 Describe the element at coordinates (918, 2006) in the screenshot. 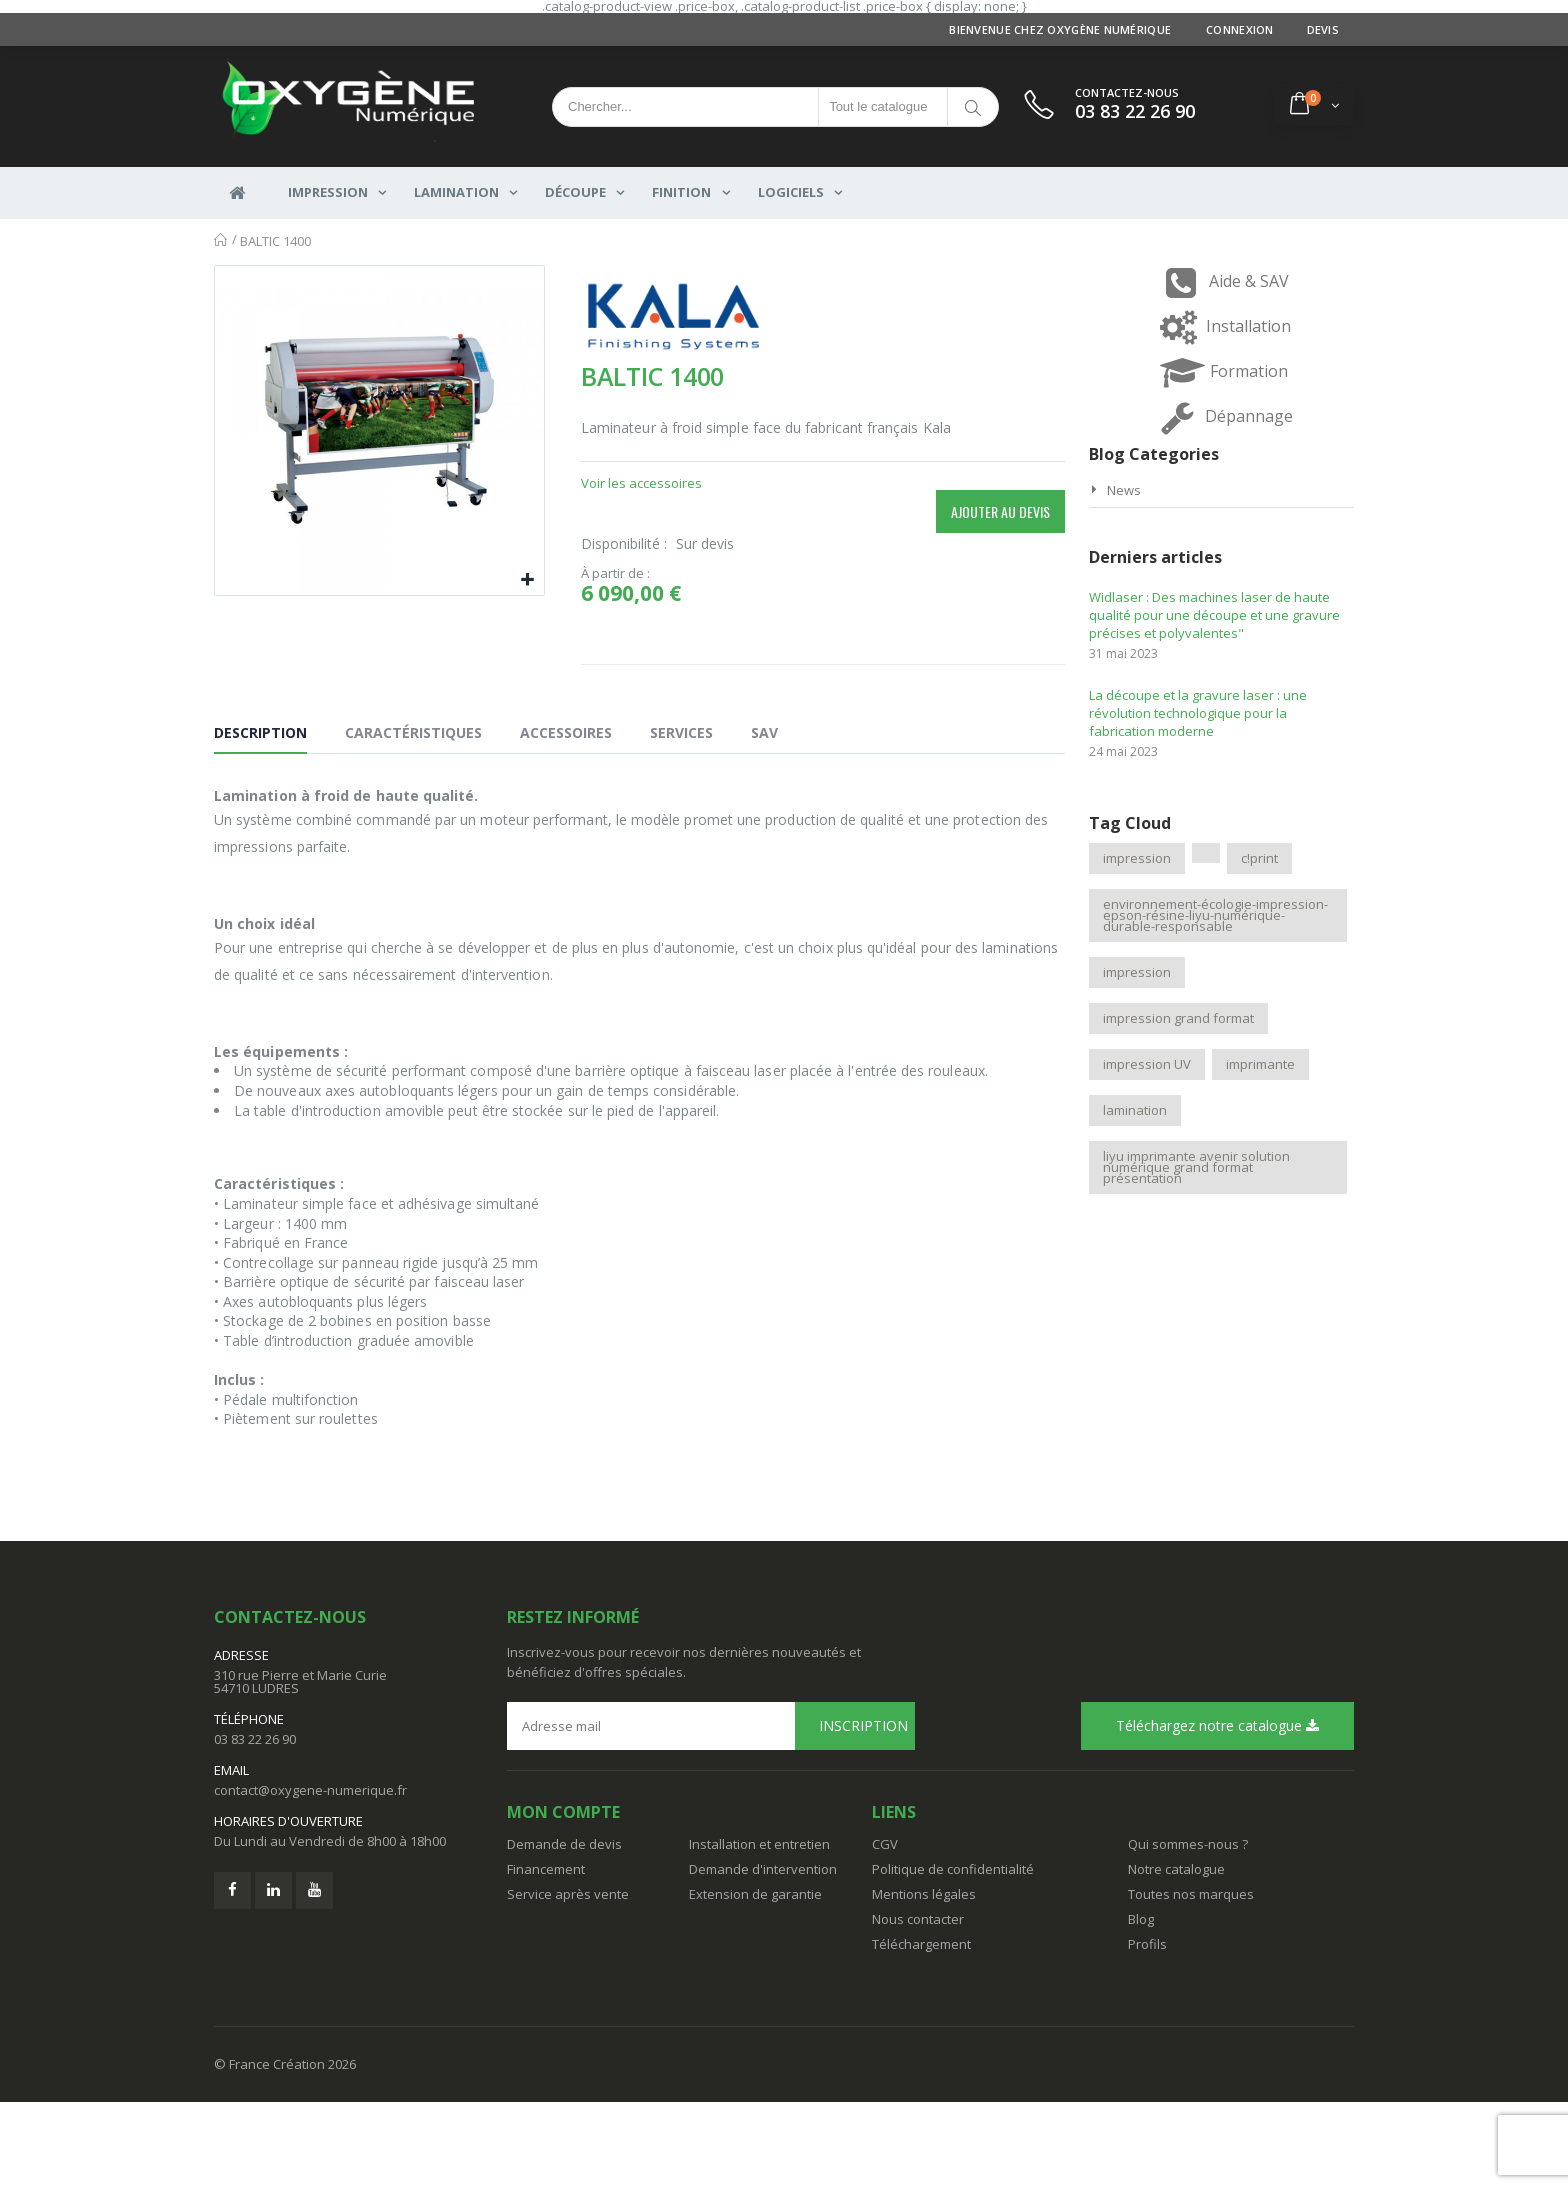

I see `Nous contacter` at that location.